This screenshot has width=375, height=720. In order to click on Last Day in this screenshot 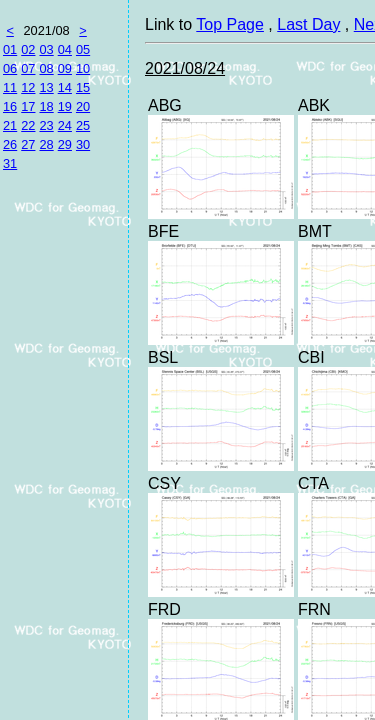, I will do `click(308, 24)`.